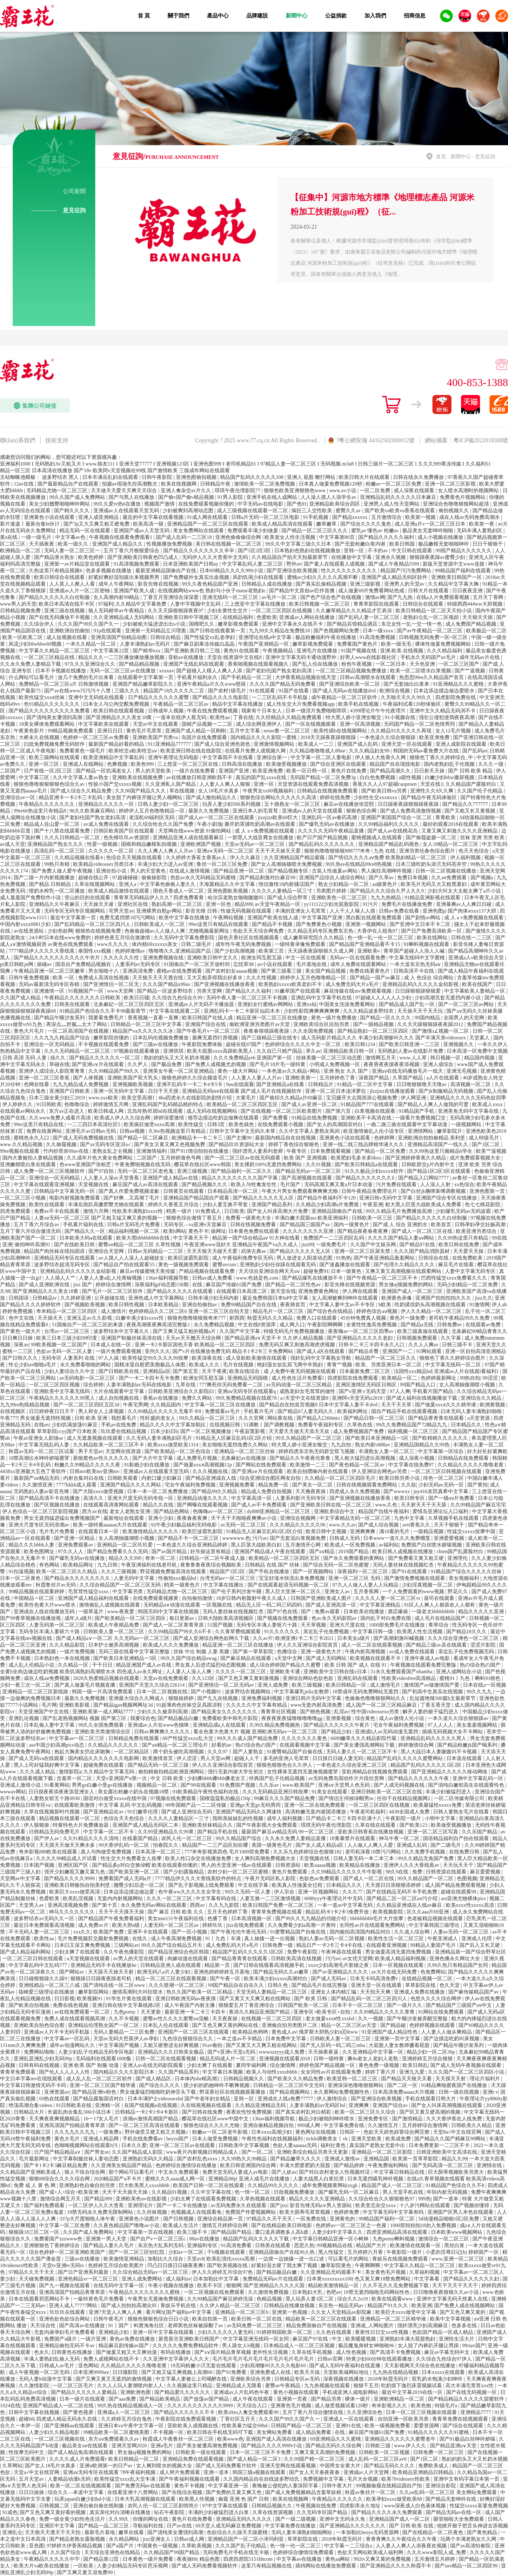 The image size is (508, 2576). What do you see at coordinates (65, 1258) in the screenshot?
I see `亚洲精品无码专区在线观看` at bounding box center [65, 1258].